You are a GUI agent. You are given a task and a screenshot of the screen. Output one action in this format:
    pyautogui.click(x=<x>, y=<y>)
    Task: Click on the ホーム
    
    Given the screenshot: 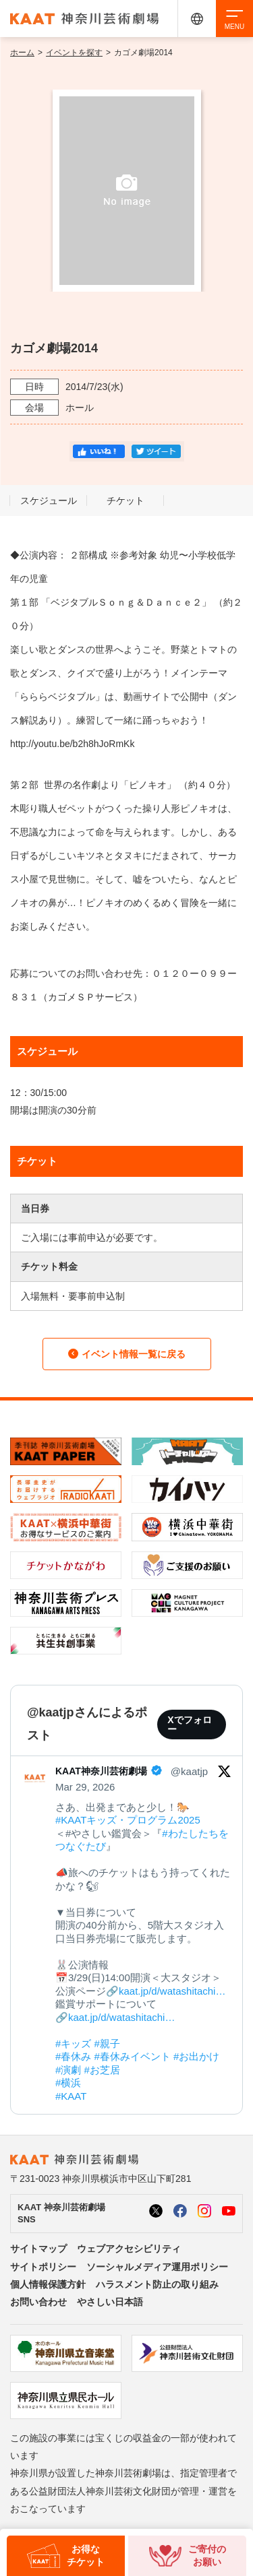 What is the action you would take?
    pyautogui.click(x=22, y=52)
    